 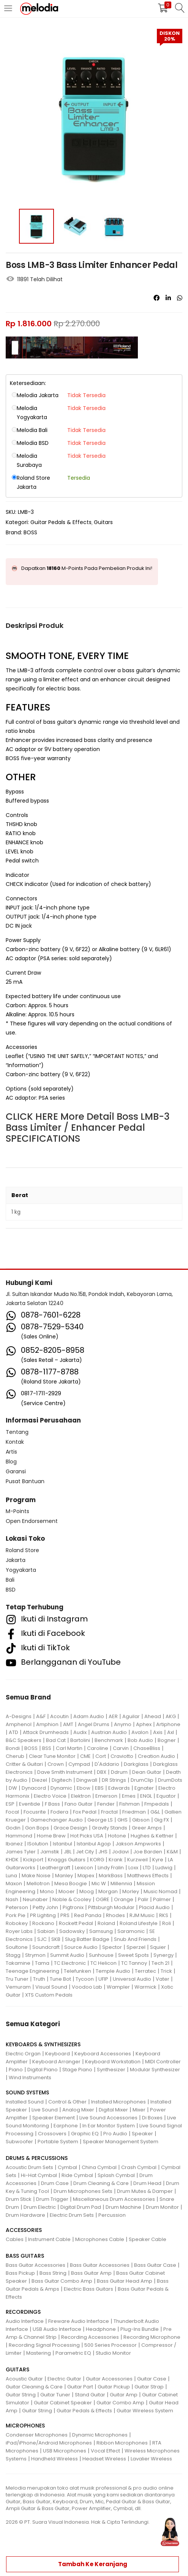 I want to click on Placid Audio, so click(x=154, y=1907).